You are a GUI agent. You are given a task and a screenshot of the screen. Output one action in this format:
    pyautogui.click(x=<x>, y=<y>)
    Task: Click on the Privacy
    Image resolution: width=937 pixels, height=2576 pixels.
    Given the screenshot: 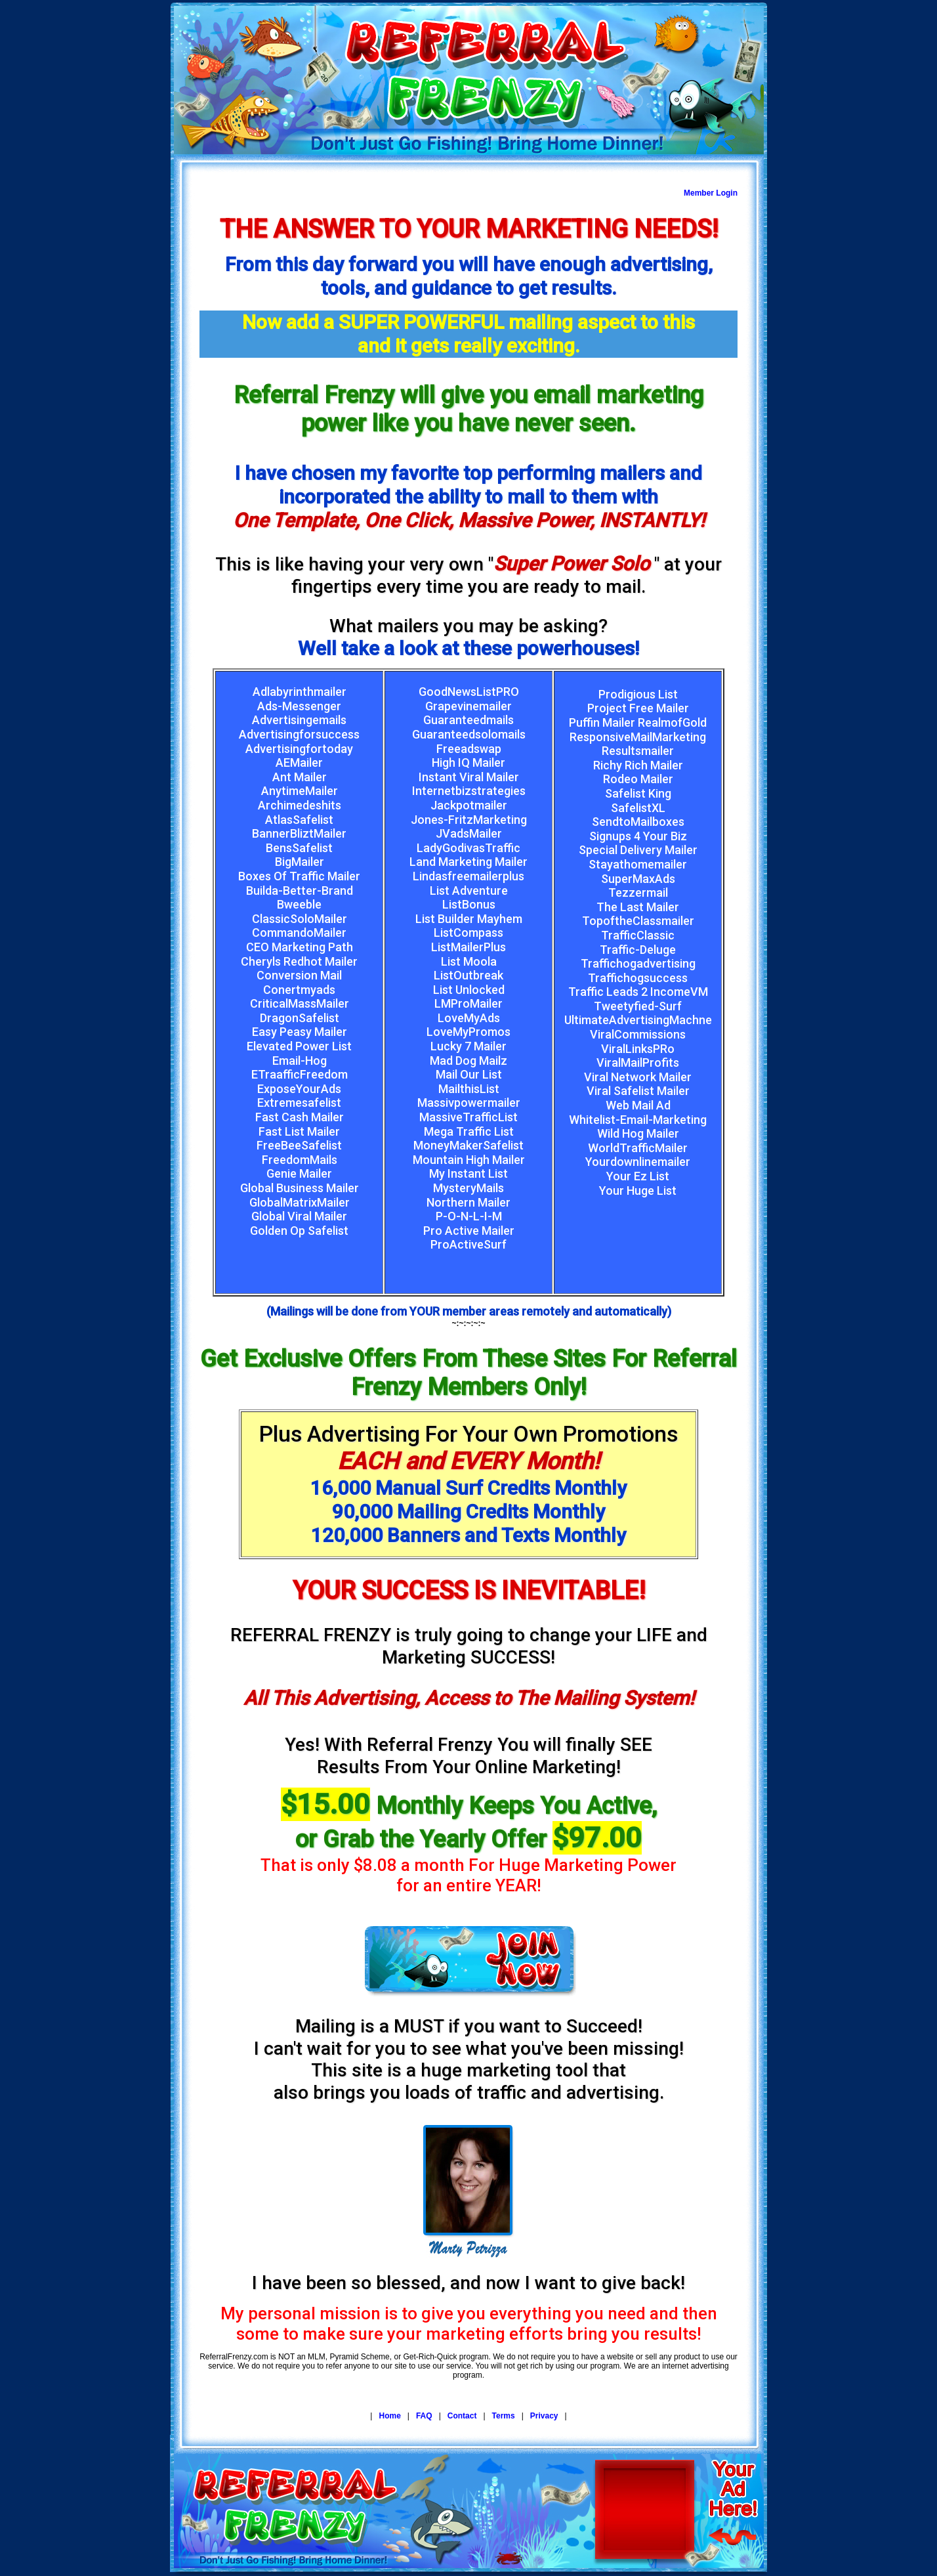 What is the action you would take?
    pyautogui.click(x=544, y=2415)
    